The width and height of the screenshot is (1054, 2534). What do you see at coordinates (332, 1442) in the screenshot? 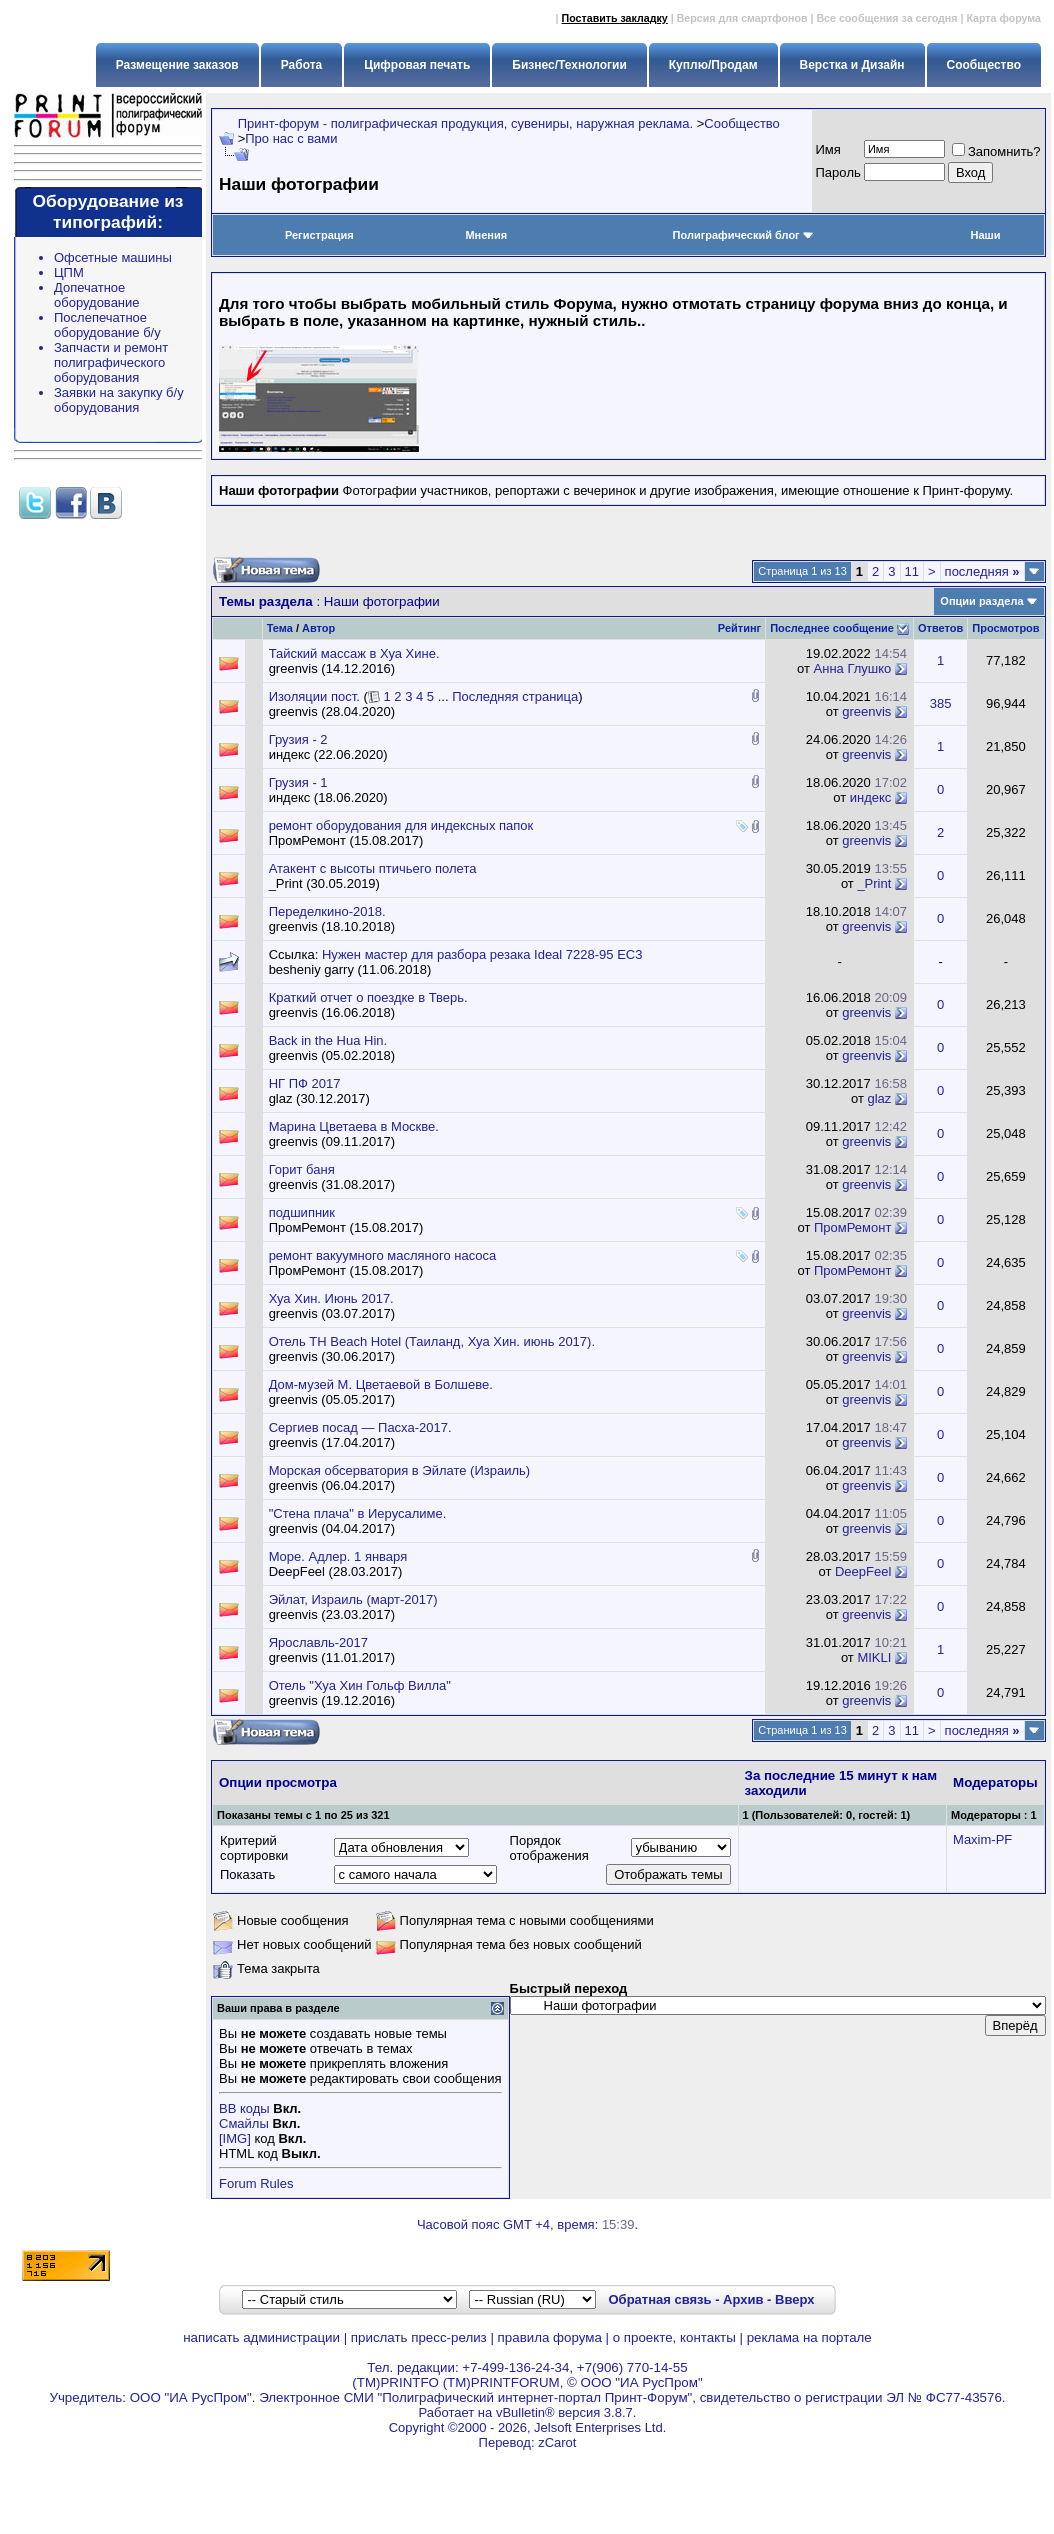
I see `greenvis (17.04.2017)` at bounding box center [332, 1442].